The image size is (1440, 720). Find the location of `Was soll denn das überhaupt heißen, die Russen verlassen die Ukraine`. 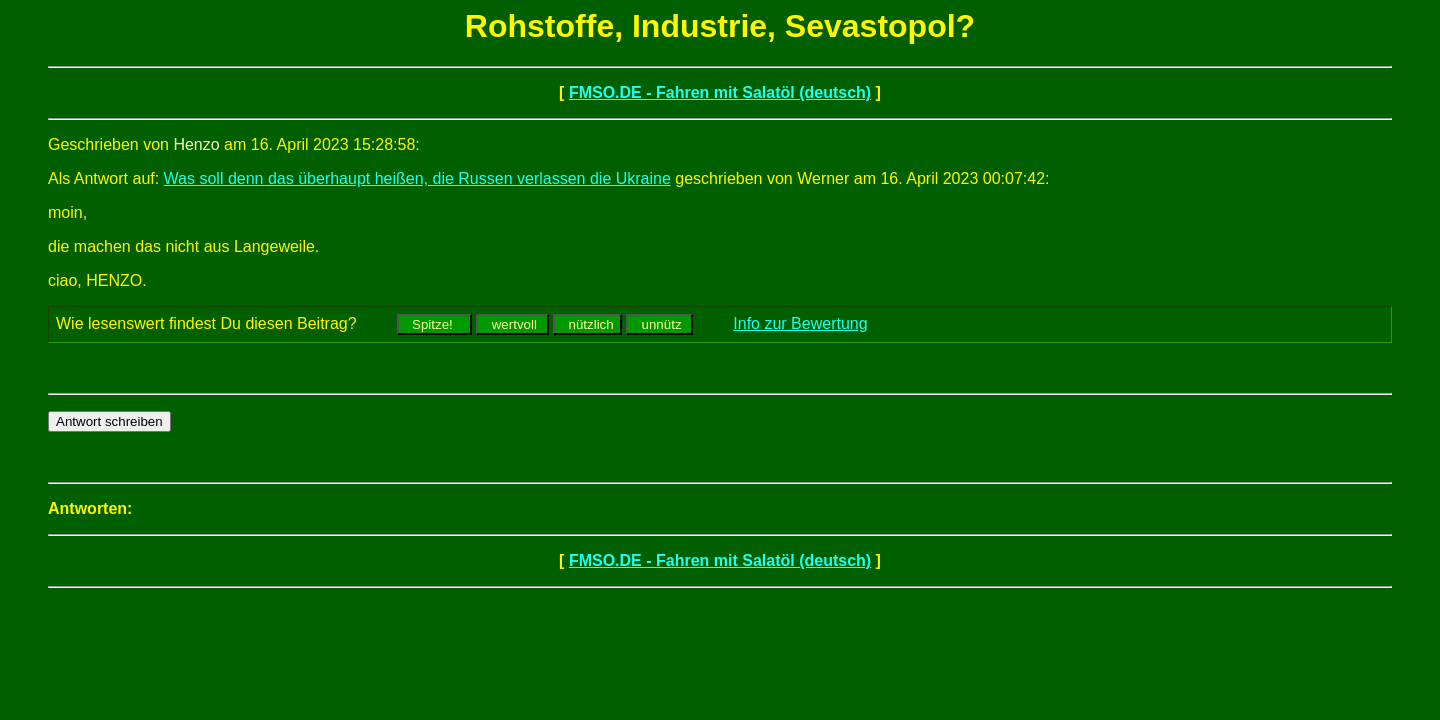

Was soll denn das überhaupt heißen, die Russen verlassen die Ukraine is located at coordinates (417, 178).